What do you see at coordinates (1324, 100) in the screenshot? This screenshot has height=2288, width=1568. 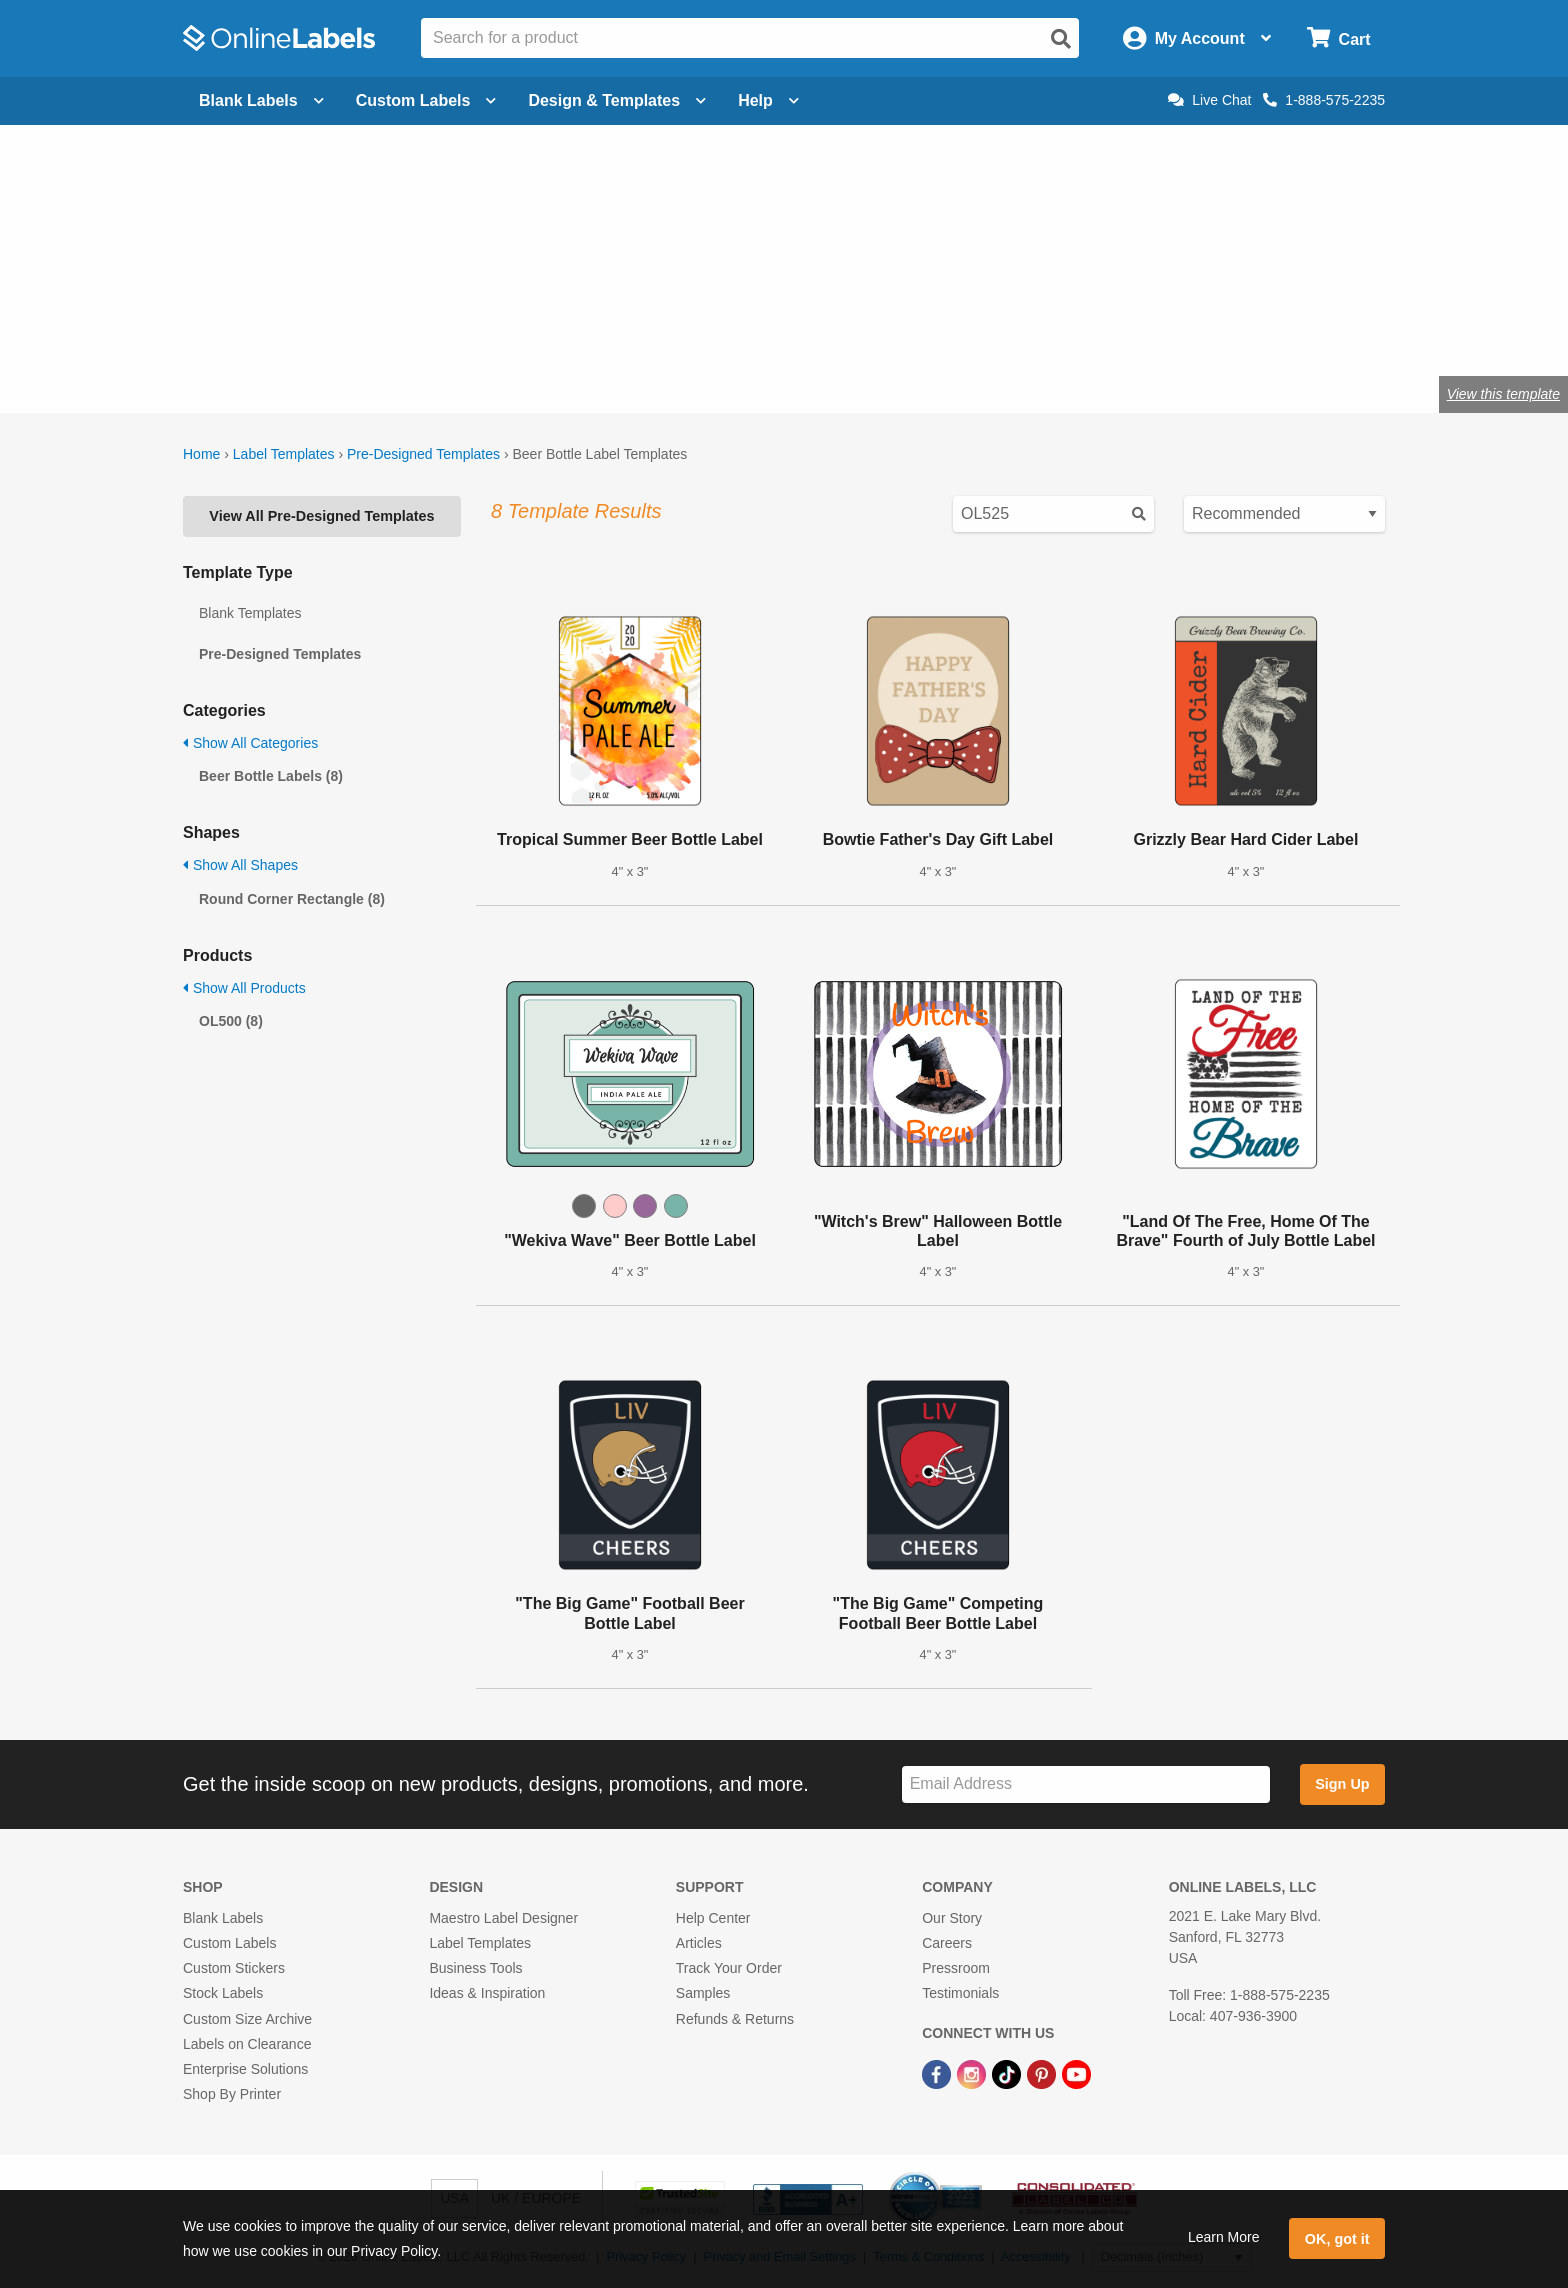 I see `1-888-575-2235` at bounding box center [1324, 100].